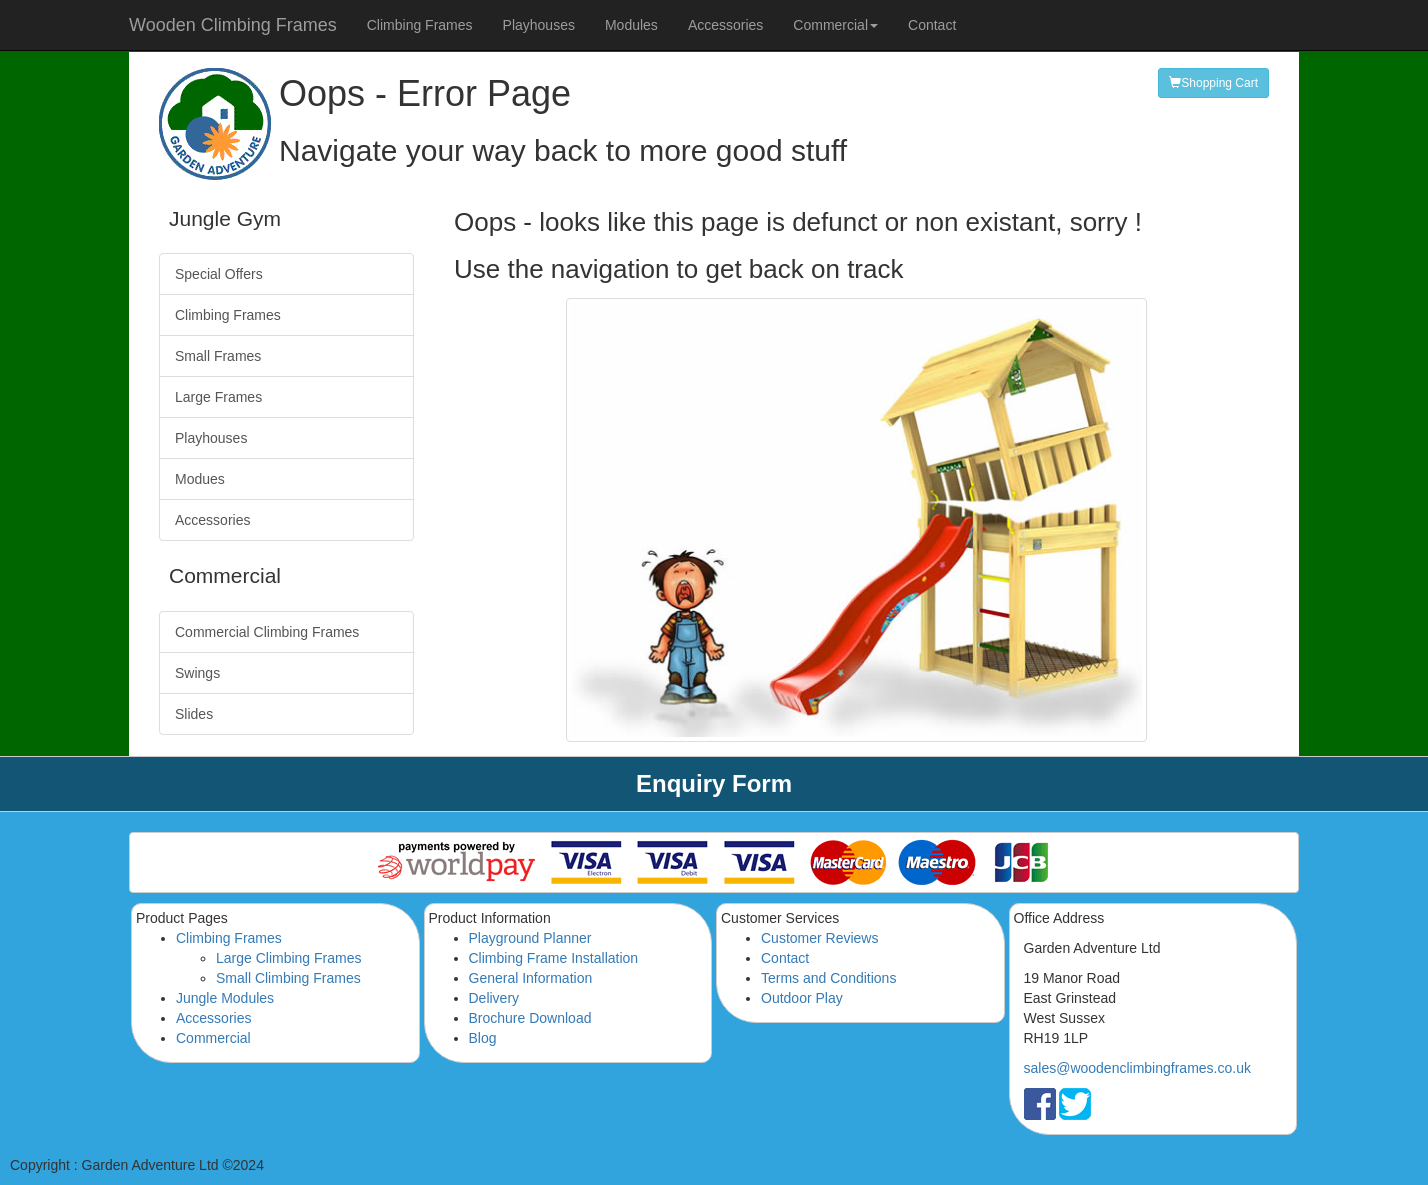 The image size is (1428, 1185). Describe the element at coordinates (828, 978) in the screenshot. I see `Terms and Conditions` at that location.